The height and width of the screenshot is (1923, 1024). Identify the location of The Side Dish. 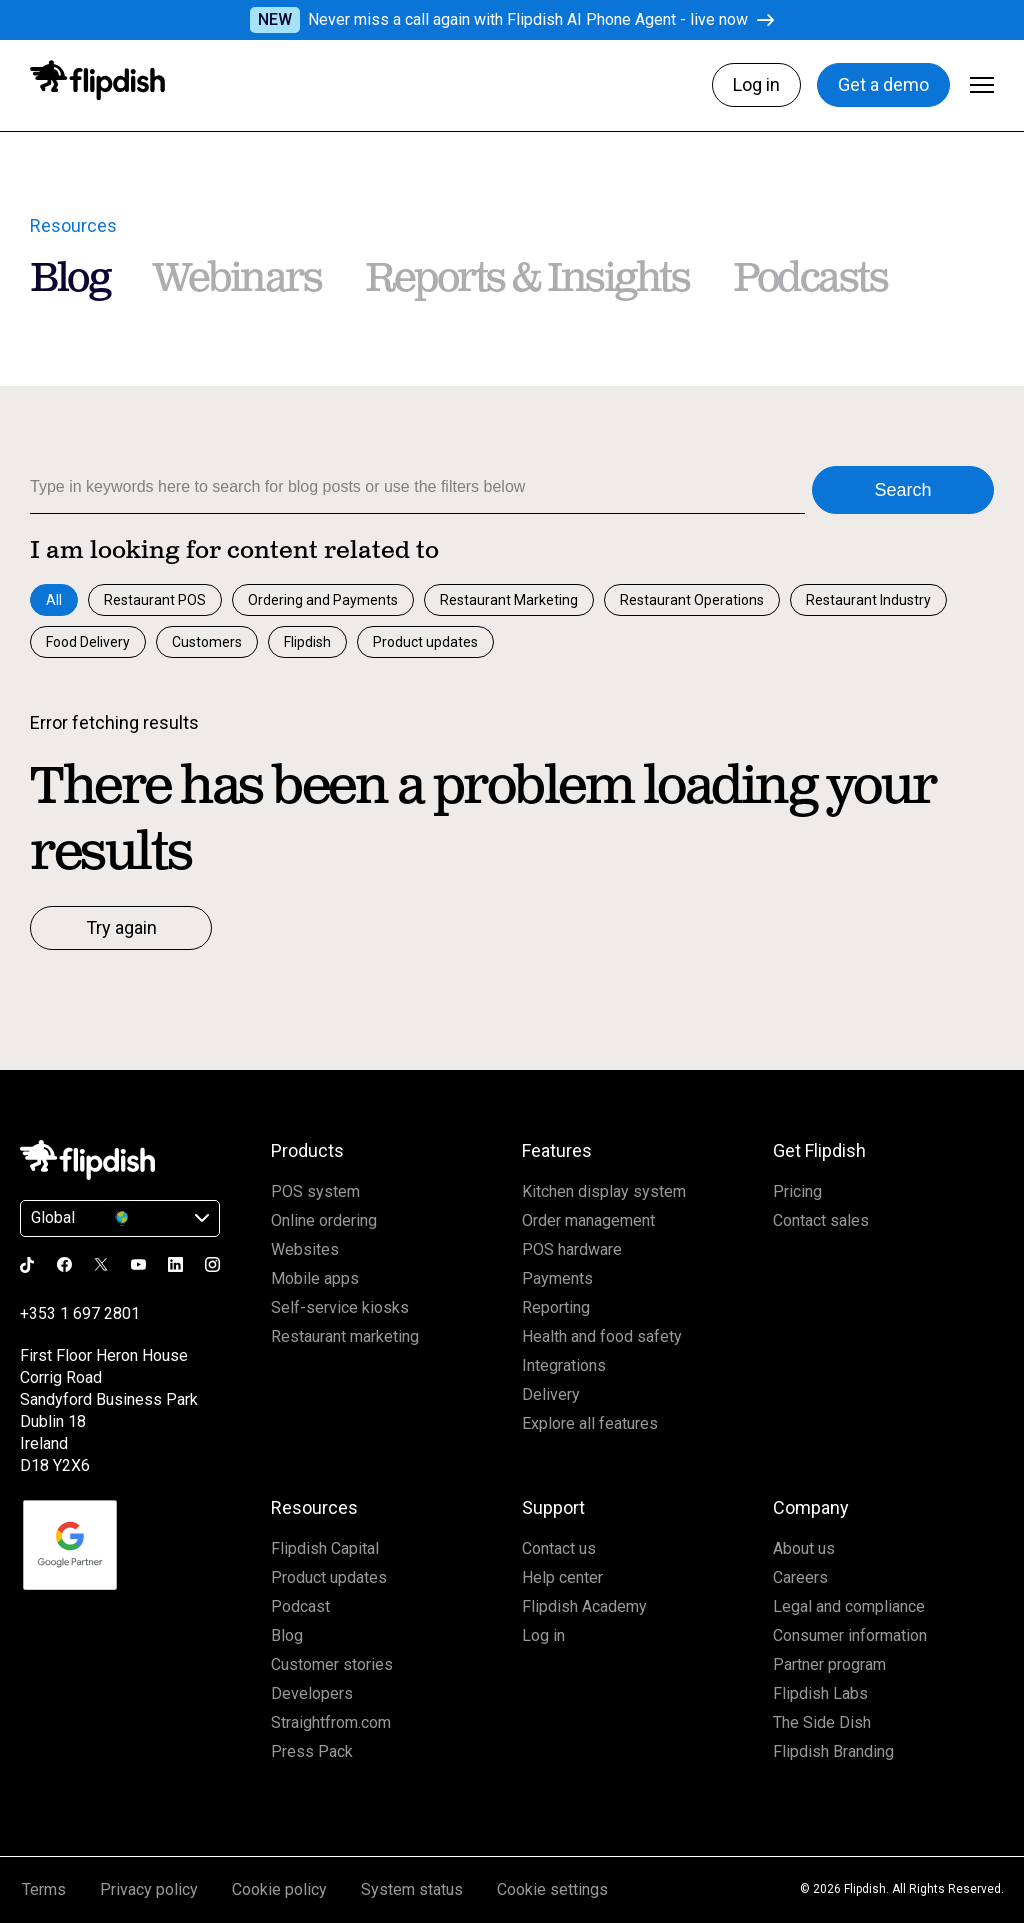
(822, 1722).